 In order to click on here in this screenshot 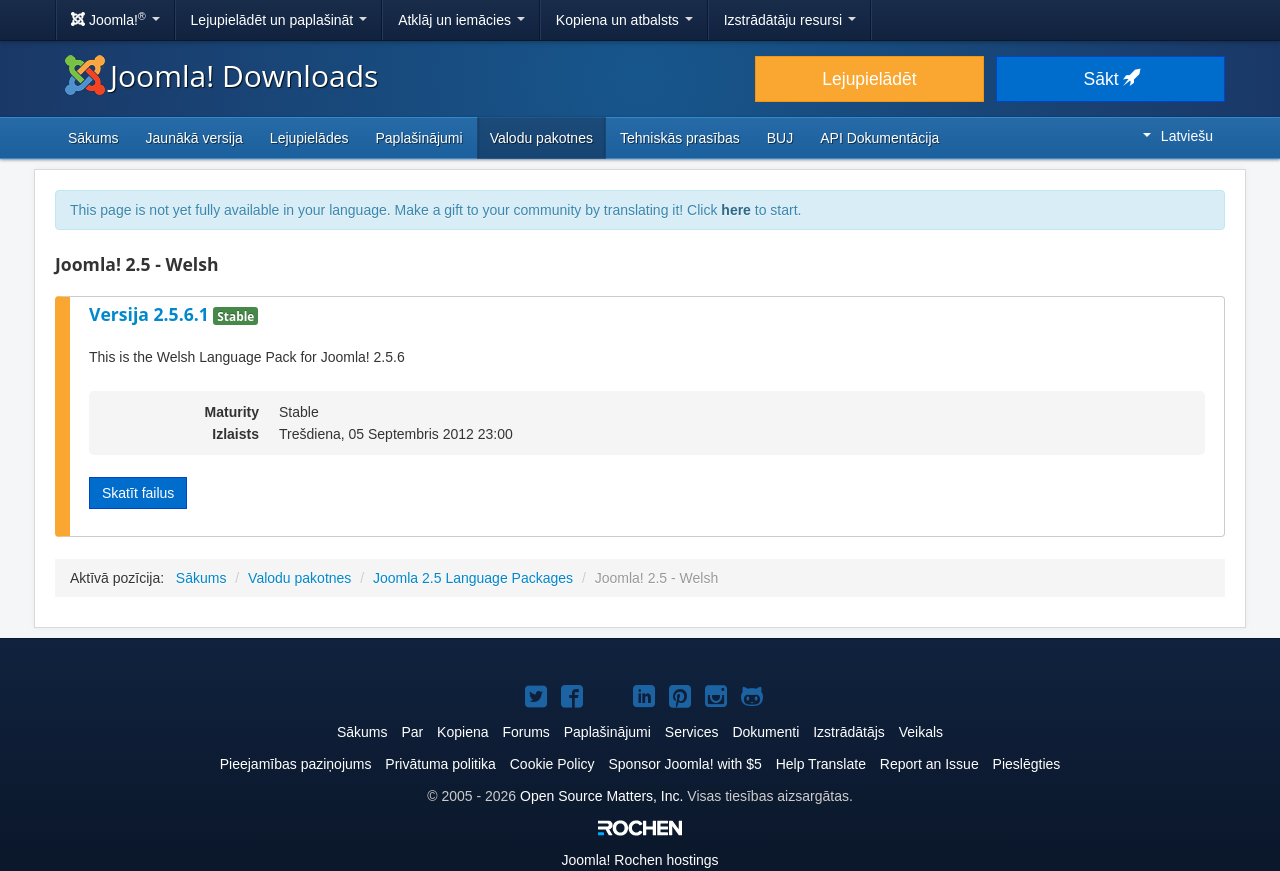, I will do `click(736, 210)`.